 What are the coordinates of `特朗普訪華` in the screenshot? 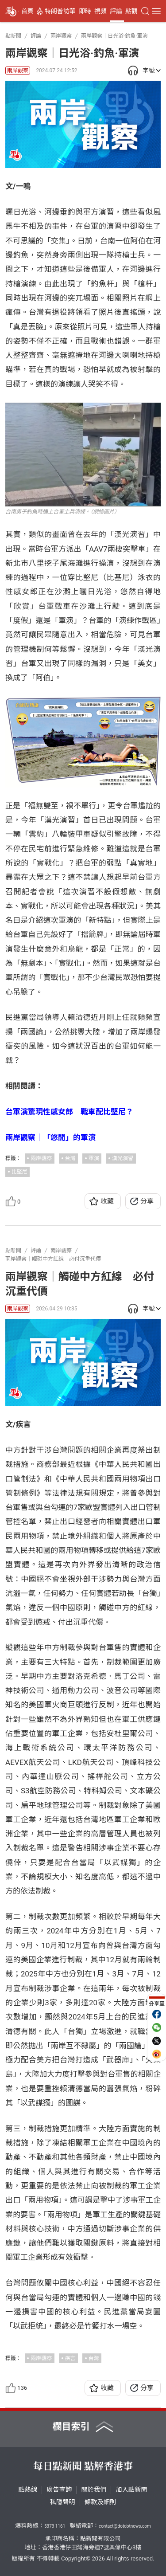 It's located at (60, 11).